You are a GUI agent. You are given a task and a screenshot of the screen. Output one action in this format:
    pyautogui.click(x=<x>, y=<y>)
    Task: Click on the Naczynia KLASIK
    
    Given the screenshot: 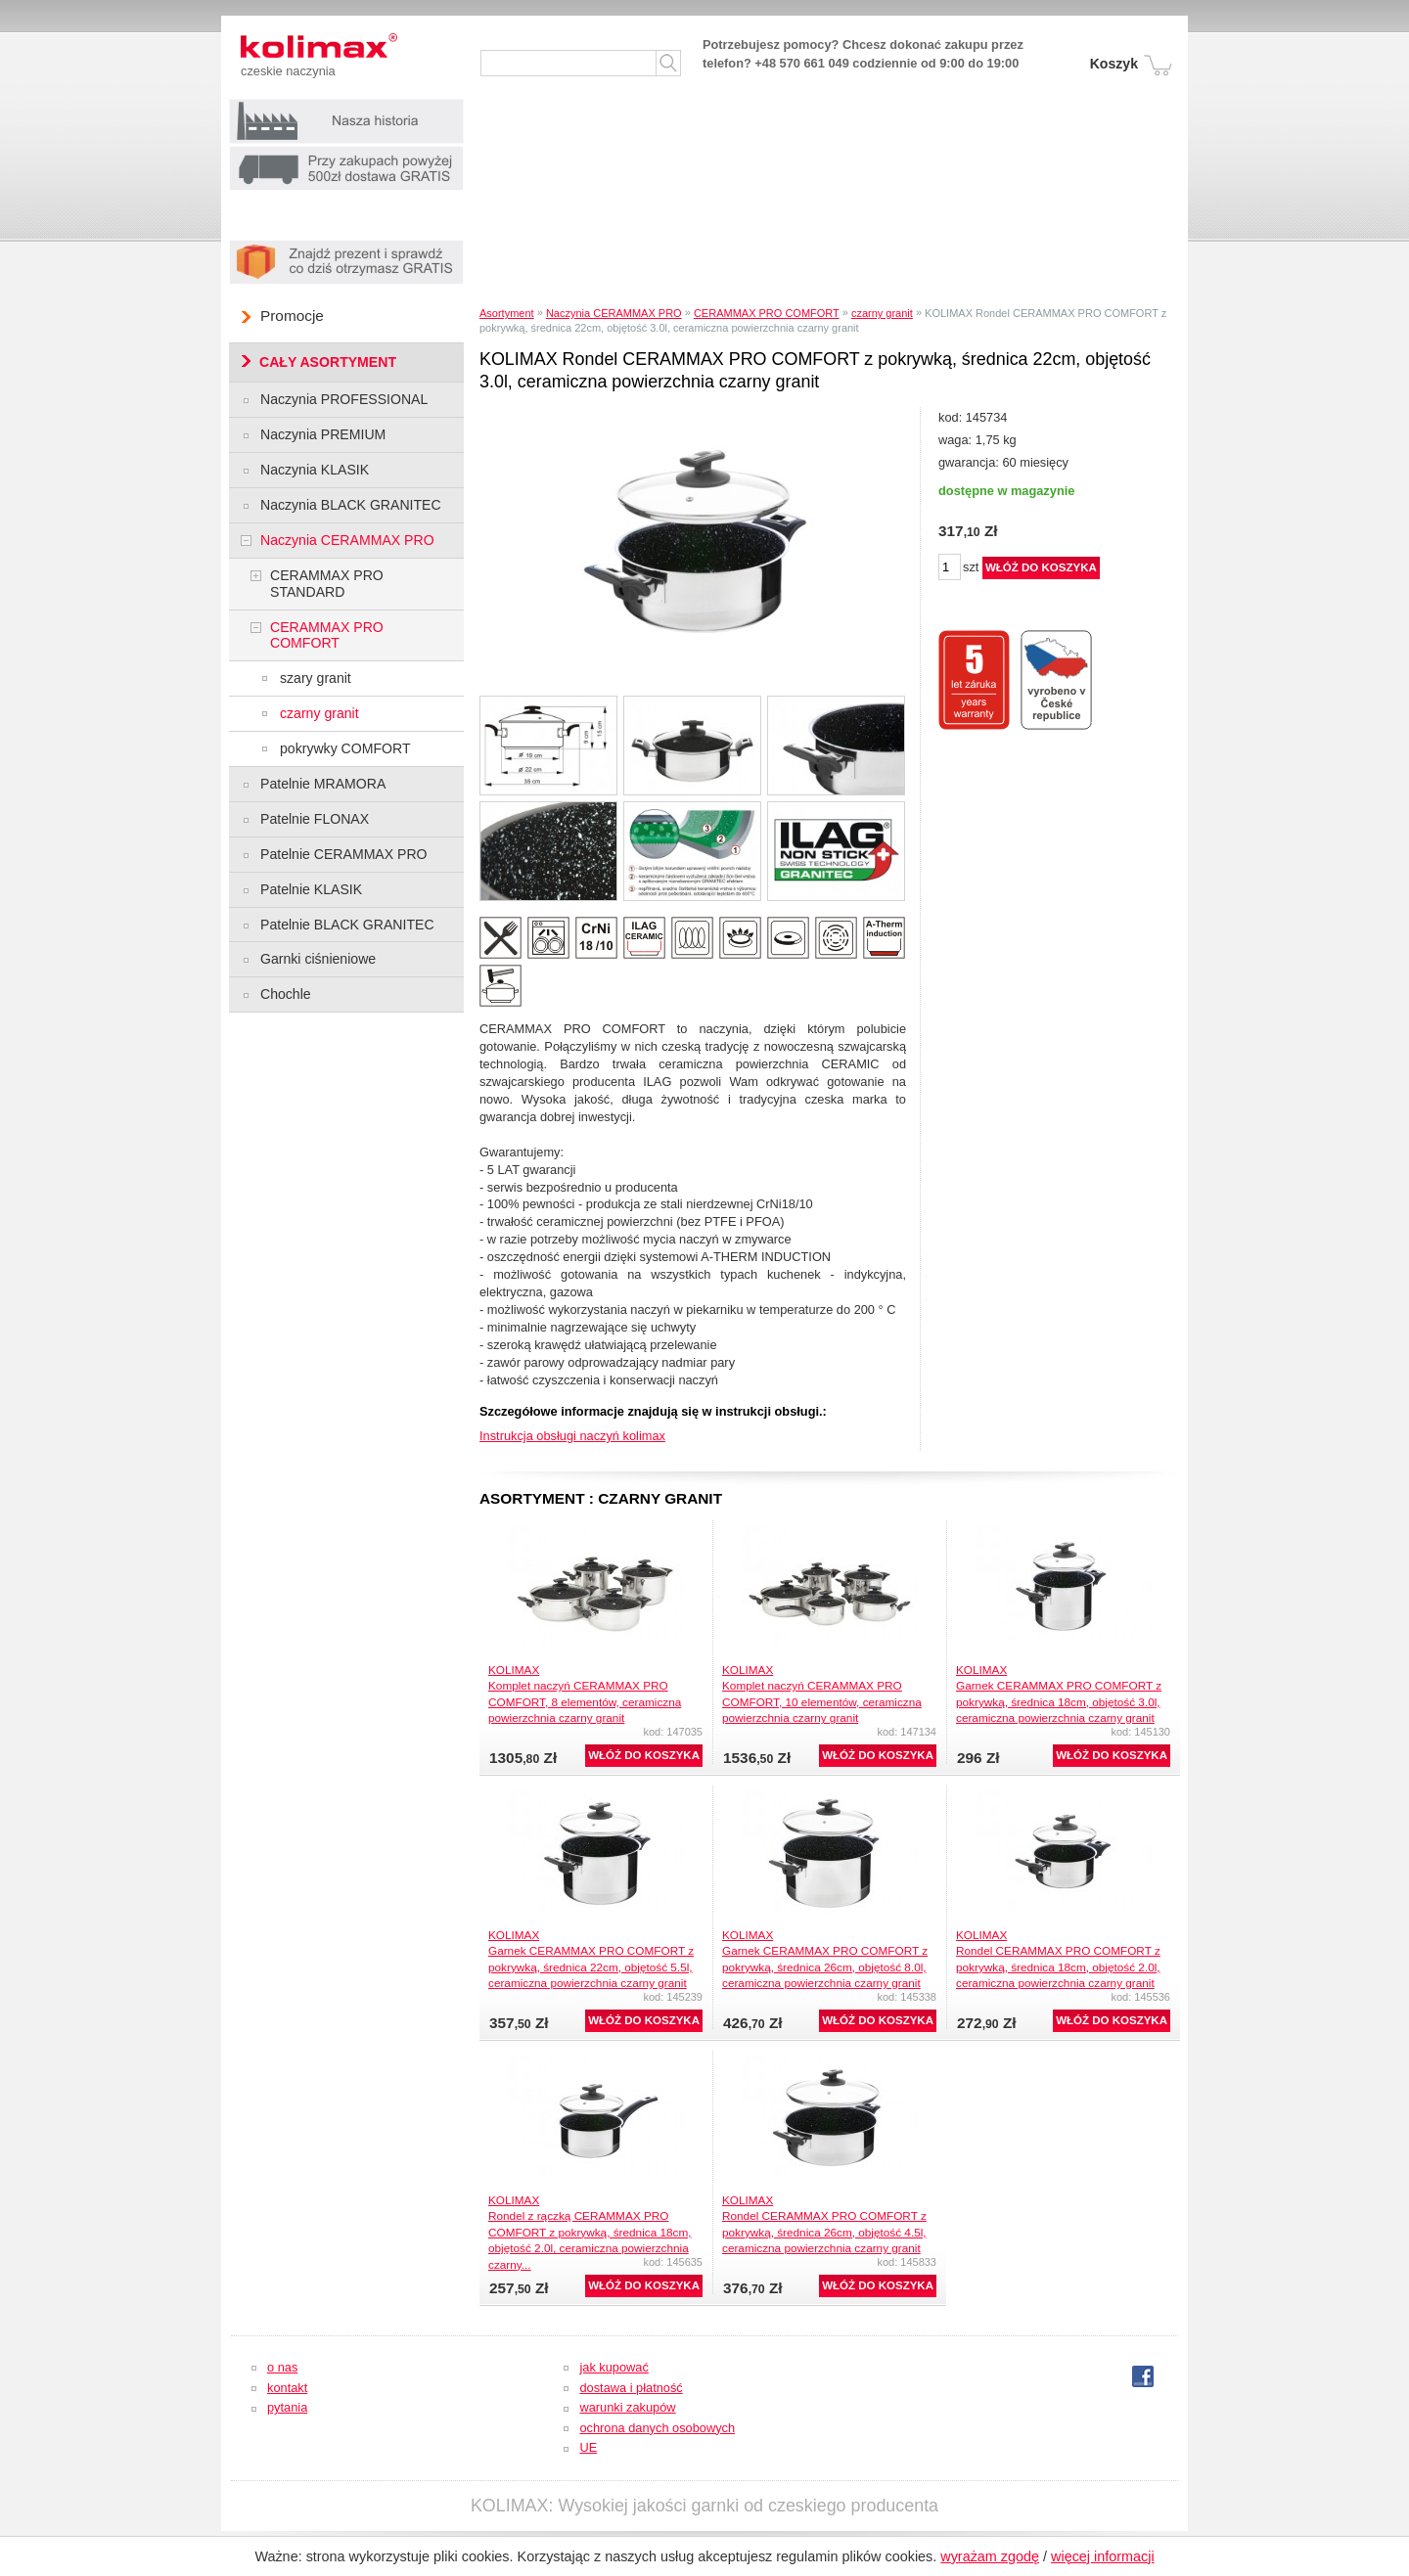 What is the action you would take?
    pyautogui.click(x=314, y=469)
    